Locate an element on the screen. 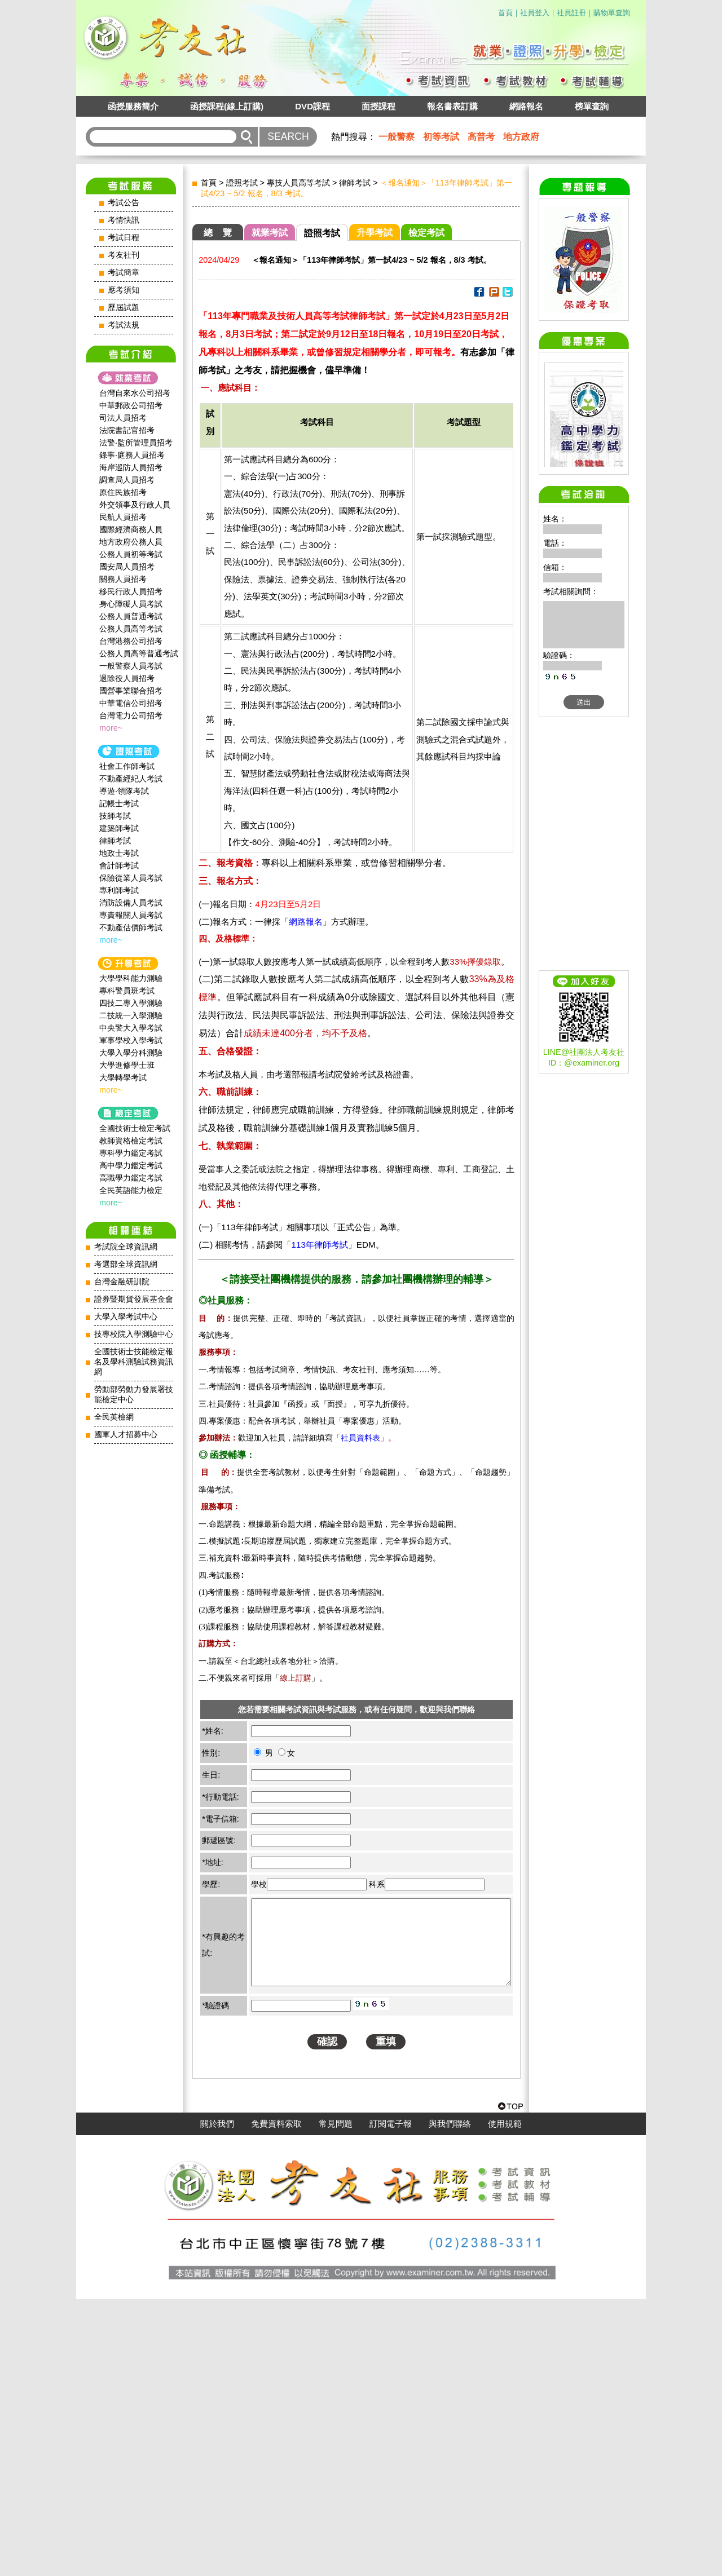 This screenshot has width=722, height=2576. 113年律師考試 is located at coordinates (319, 1244).